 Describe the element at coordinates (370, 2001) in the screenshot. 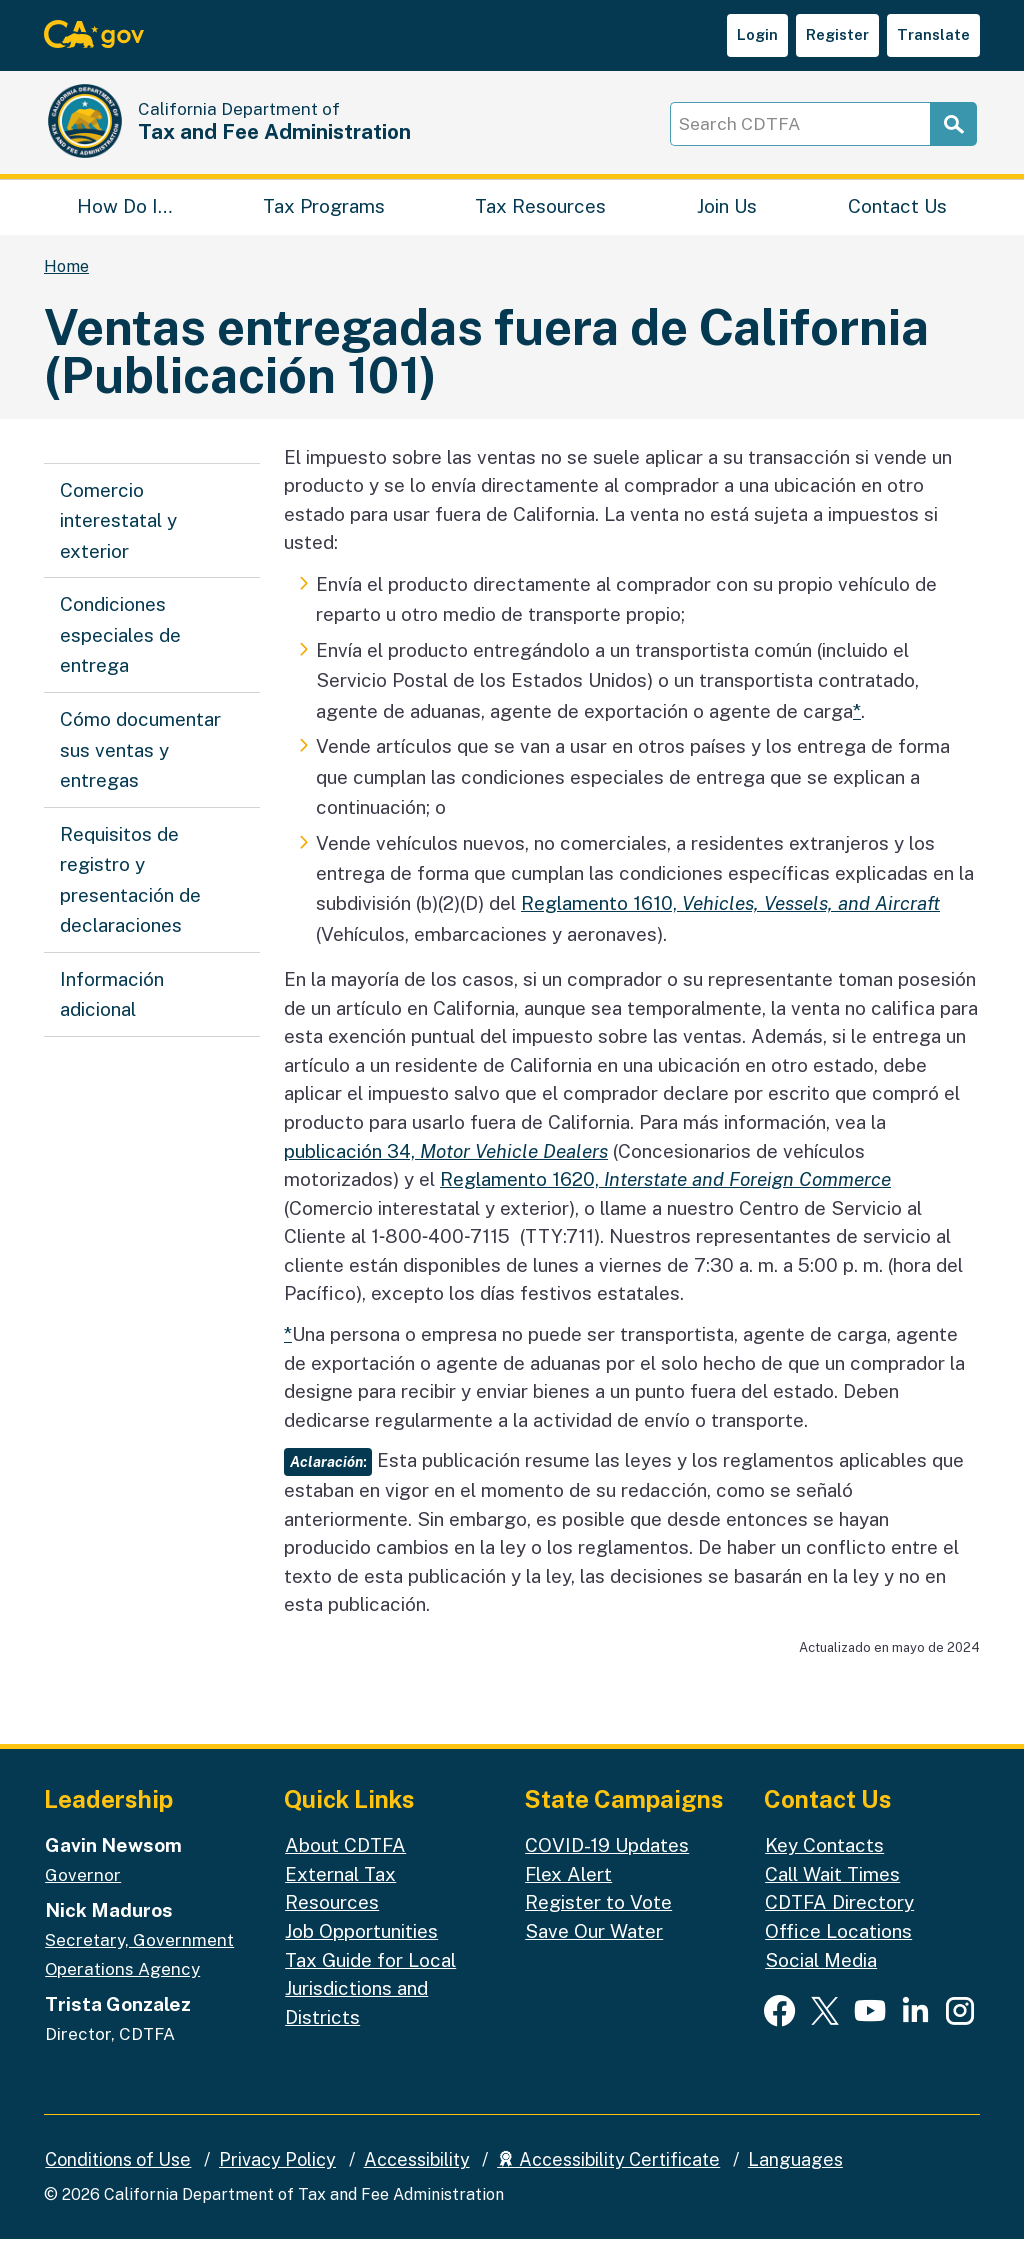

I see `Tax Guide for Local Jurisdictions and Districts` at that location.